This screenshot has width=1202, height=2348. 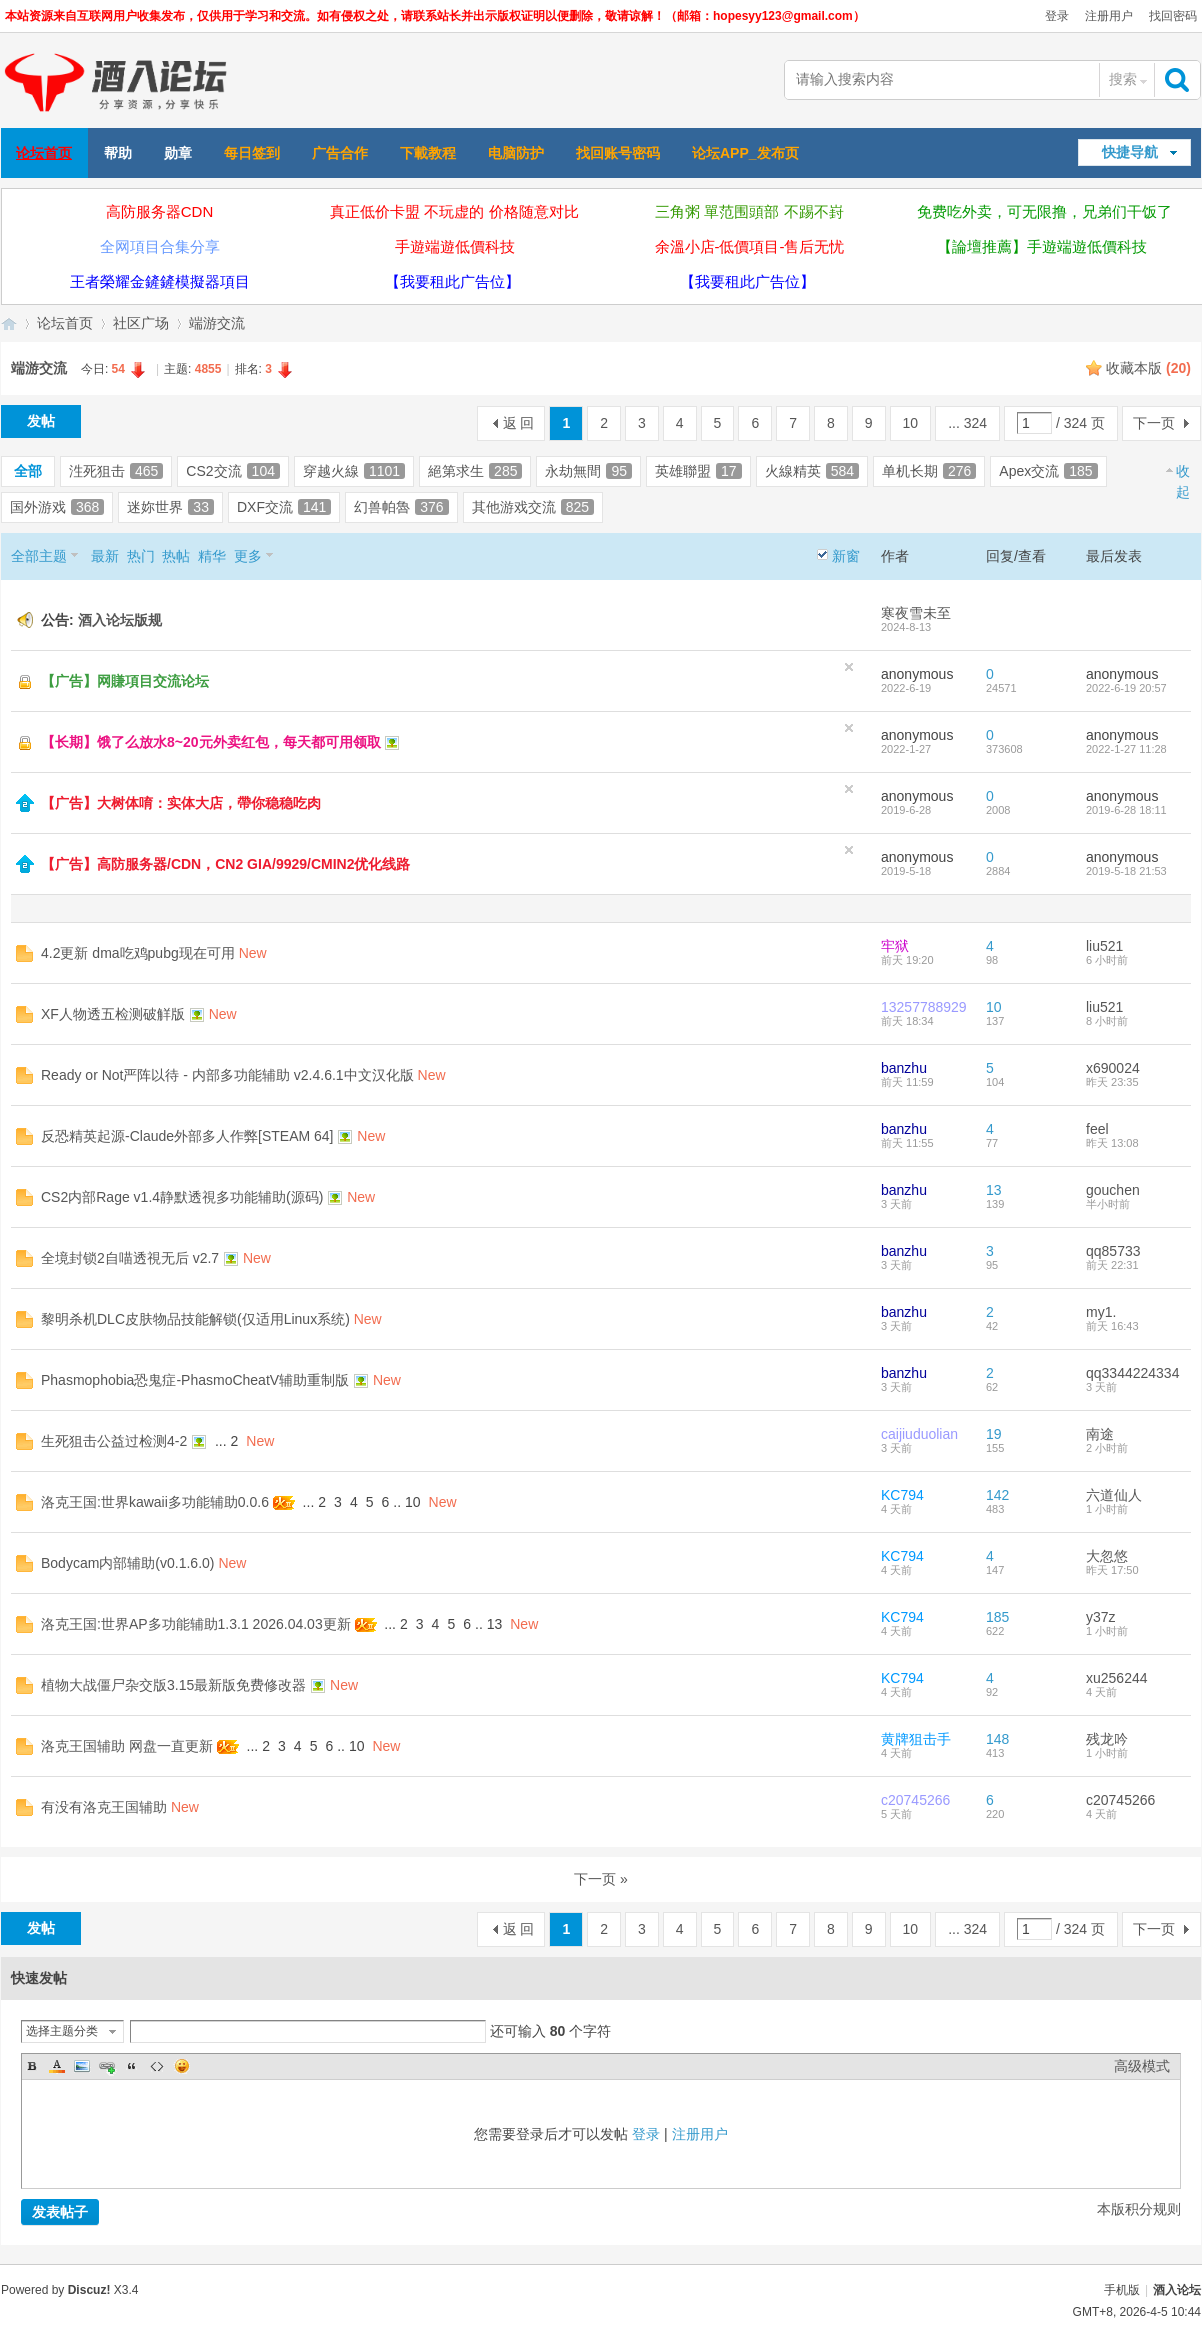 I want to click on 【广告】高防服务器/CDN，CN2 GIA/9929/CMIN2优化线路, so click(x=226, y=864).